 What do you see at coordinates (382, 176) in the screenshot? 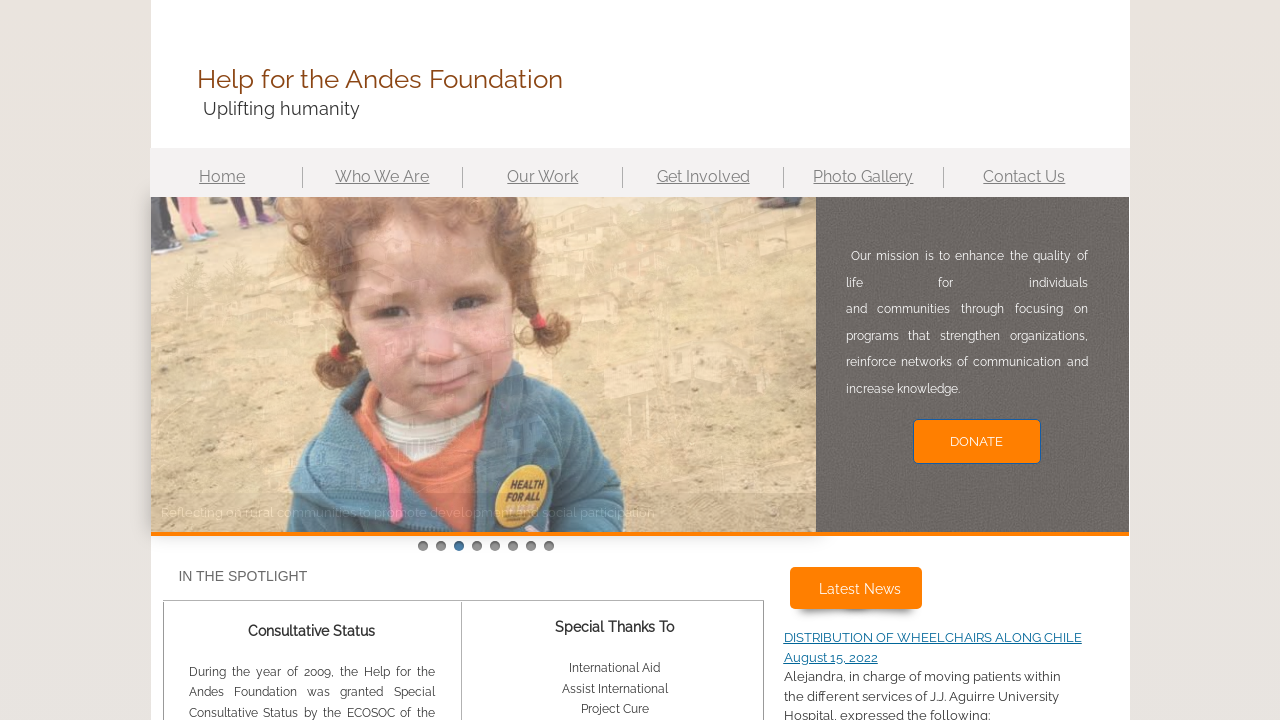
I see `Who We Are` at bounding box center [382, 176].